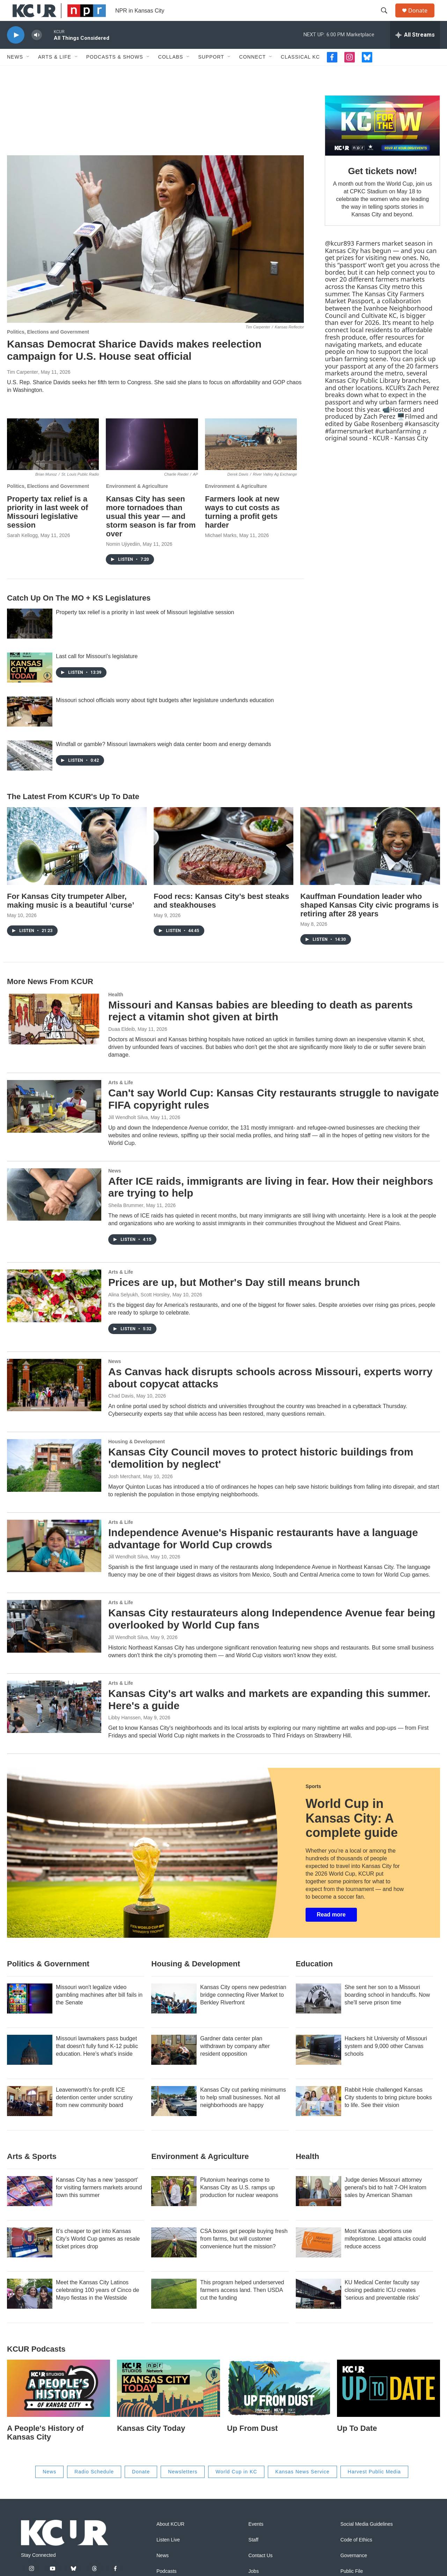  What do you see at coordinates (97, 2061) in the screenshot?
I see `Missouri lawmakers pass budget that doesn't fully fund K-12 public education. Here's what's inside` at bounding box center [97, 2061].